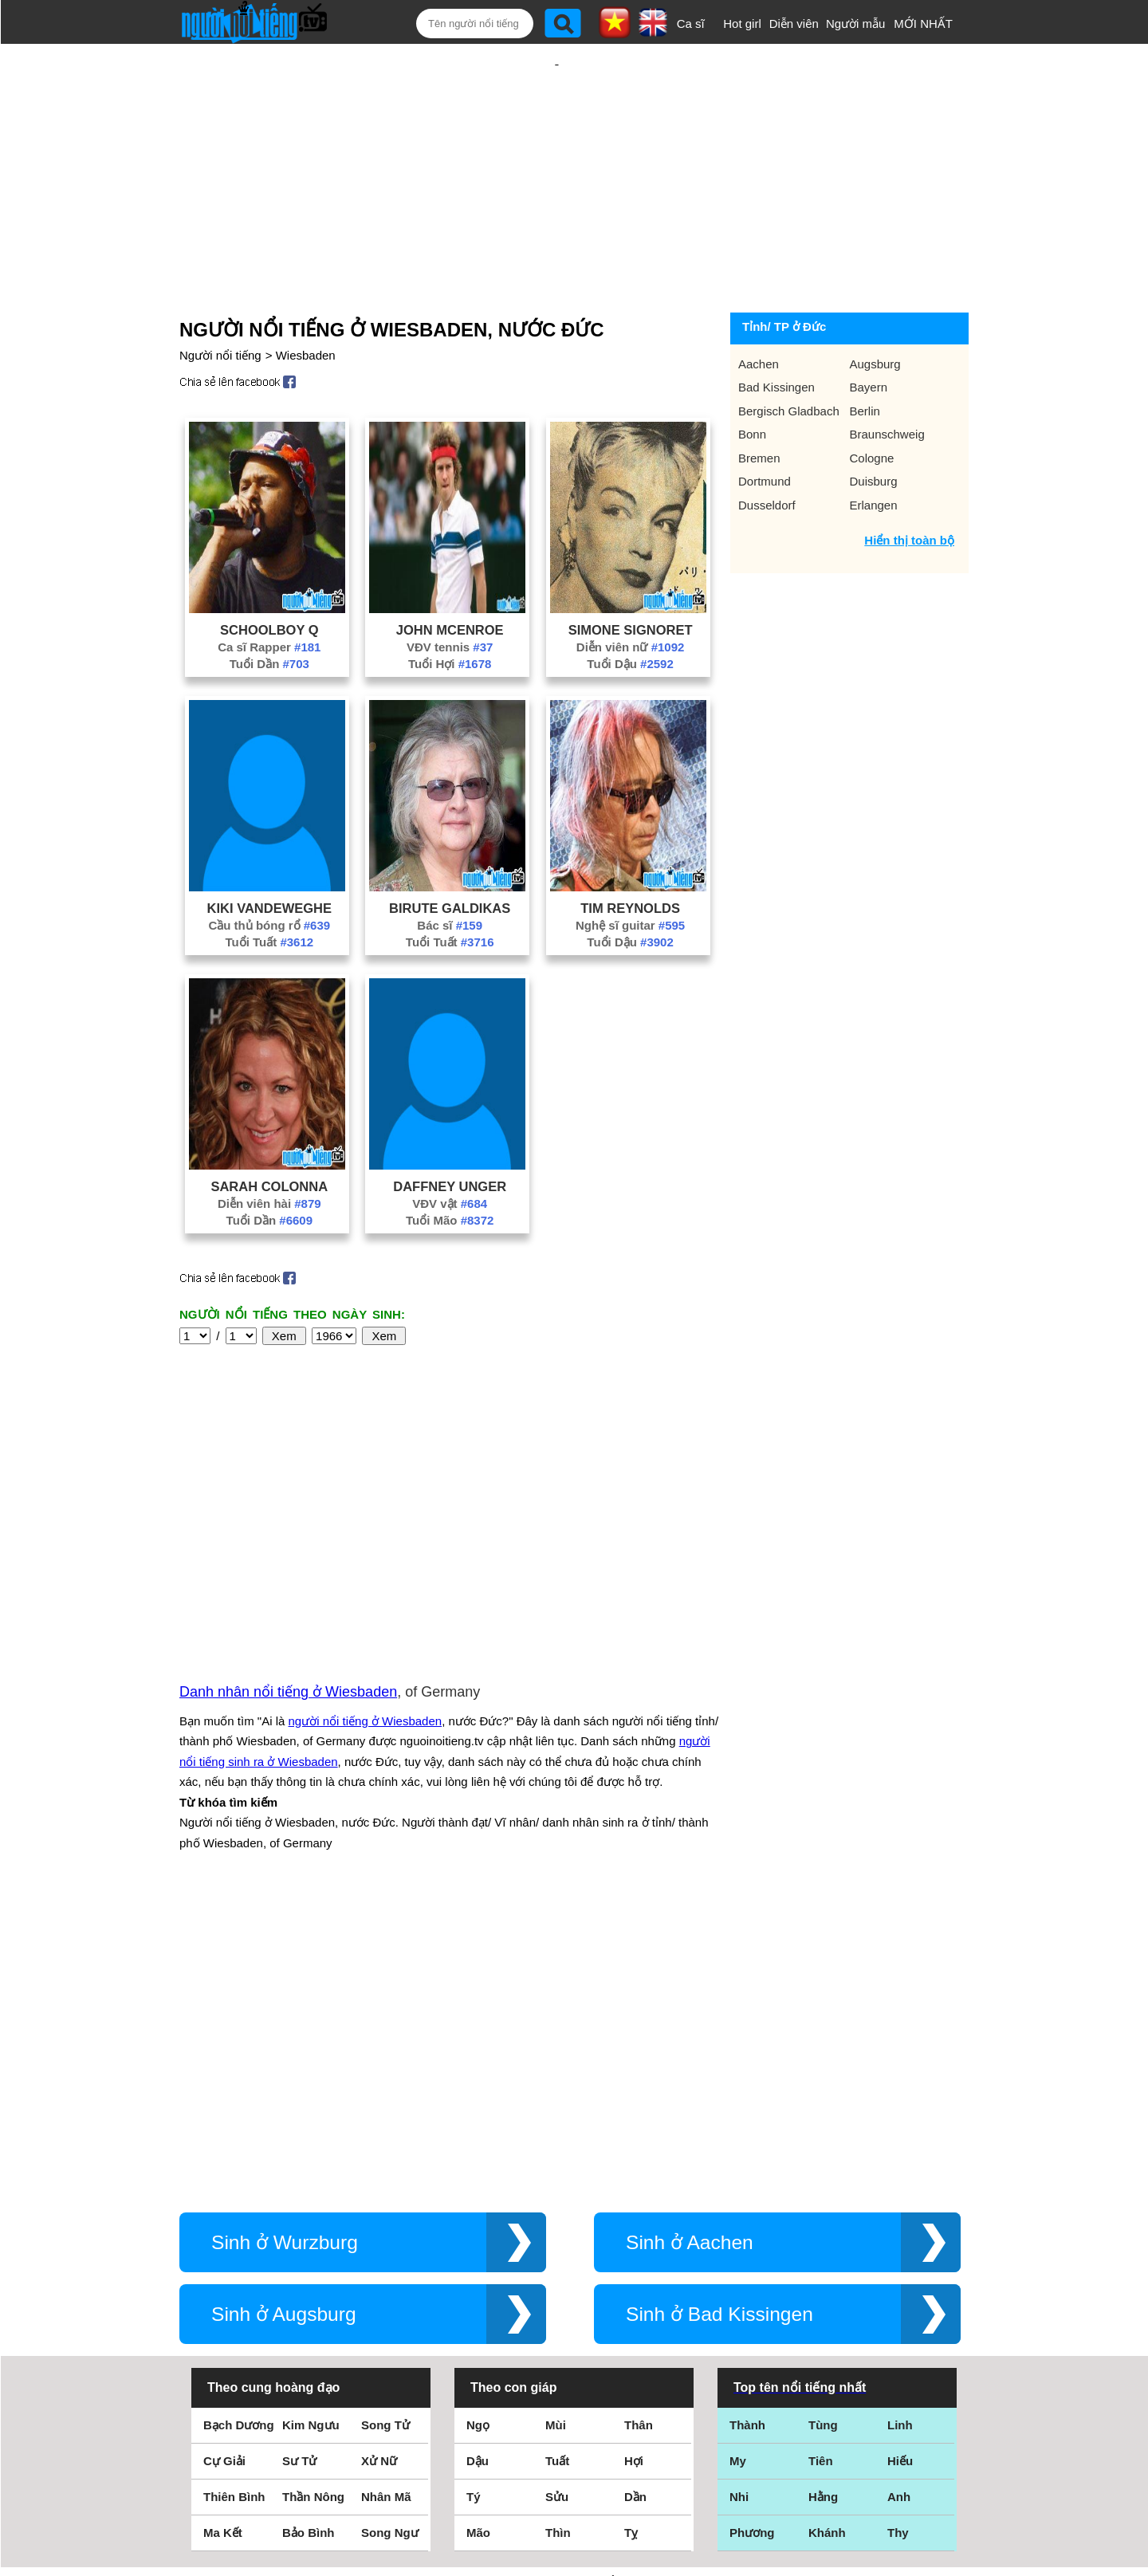 The height and width of the screenshot is (2576, 1148). Describe the element at coordinates (630, 856) in the screenshot. I see `Tim Reynolds` at that location.